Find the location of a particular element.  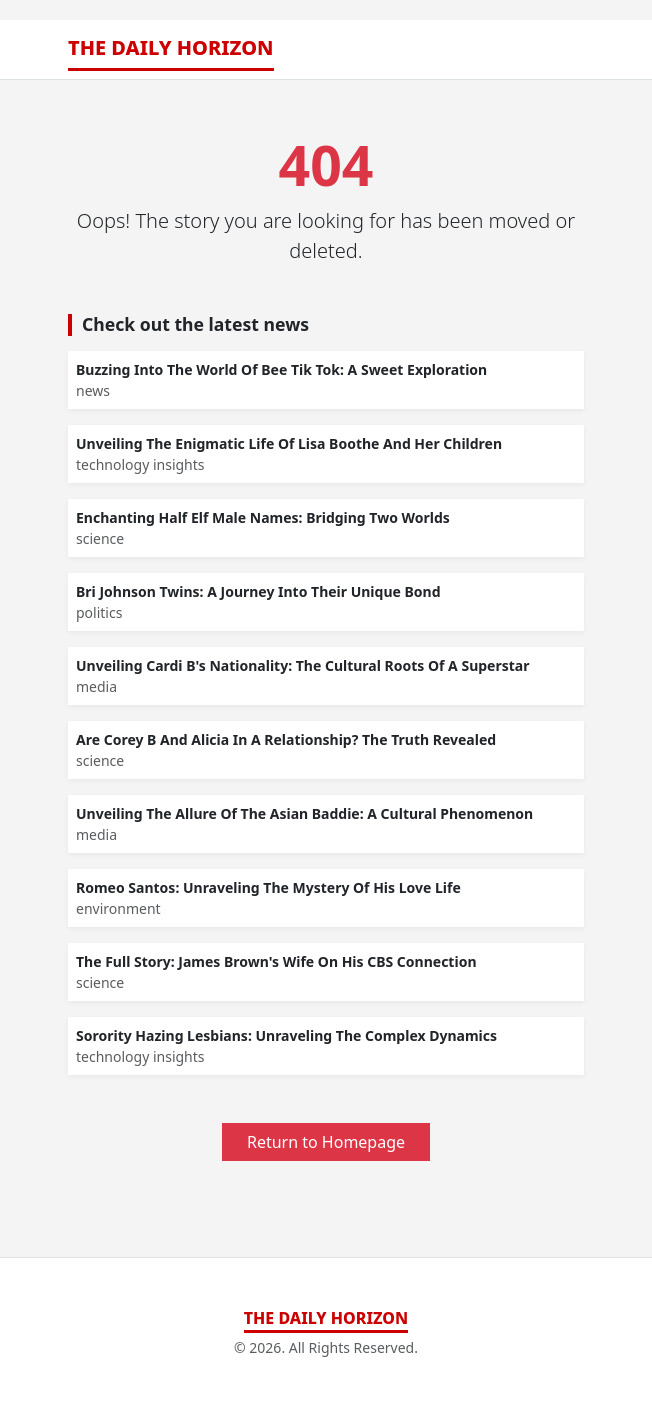

Buzzing Into The World Of Bee Tik Tok: A Sweet Exploration is located at coordinates (281, 369).